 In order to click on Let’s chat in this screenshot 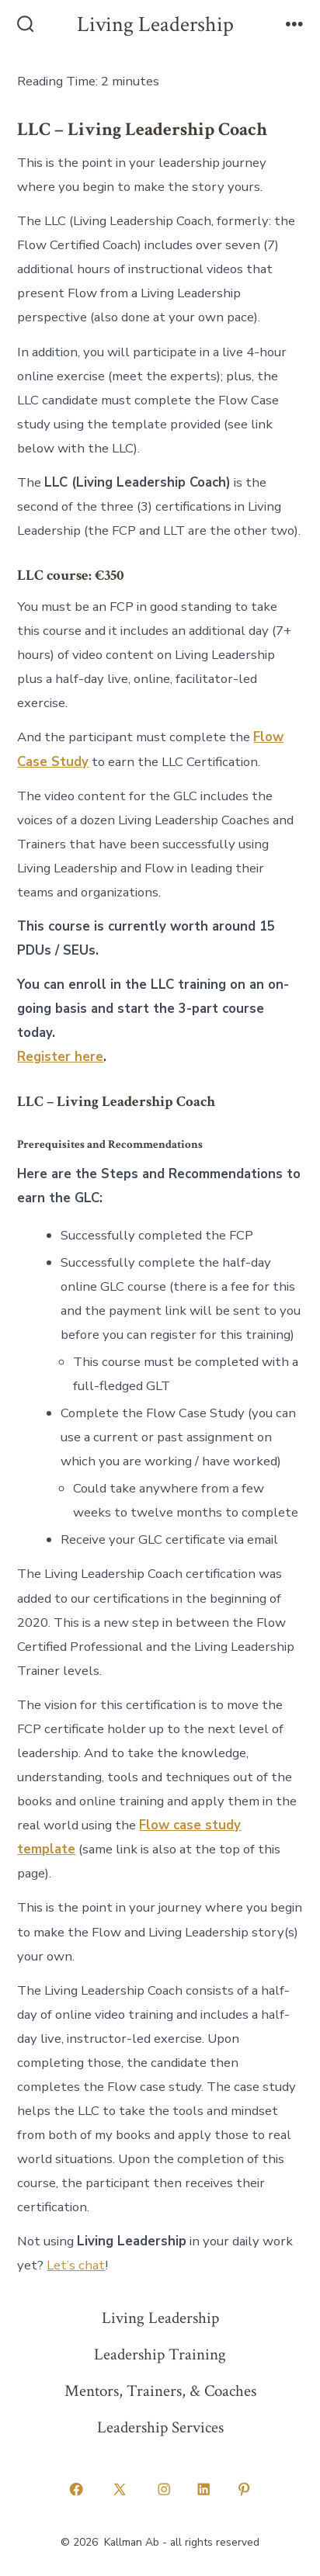, I will do `click(76, 2265)`.